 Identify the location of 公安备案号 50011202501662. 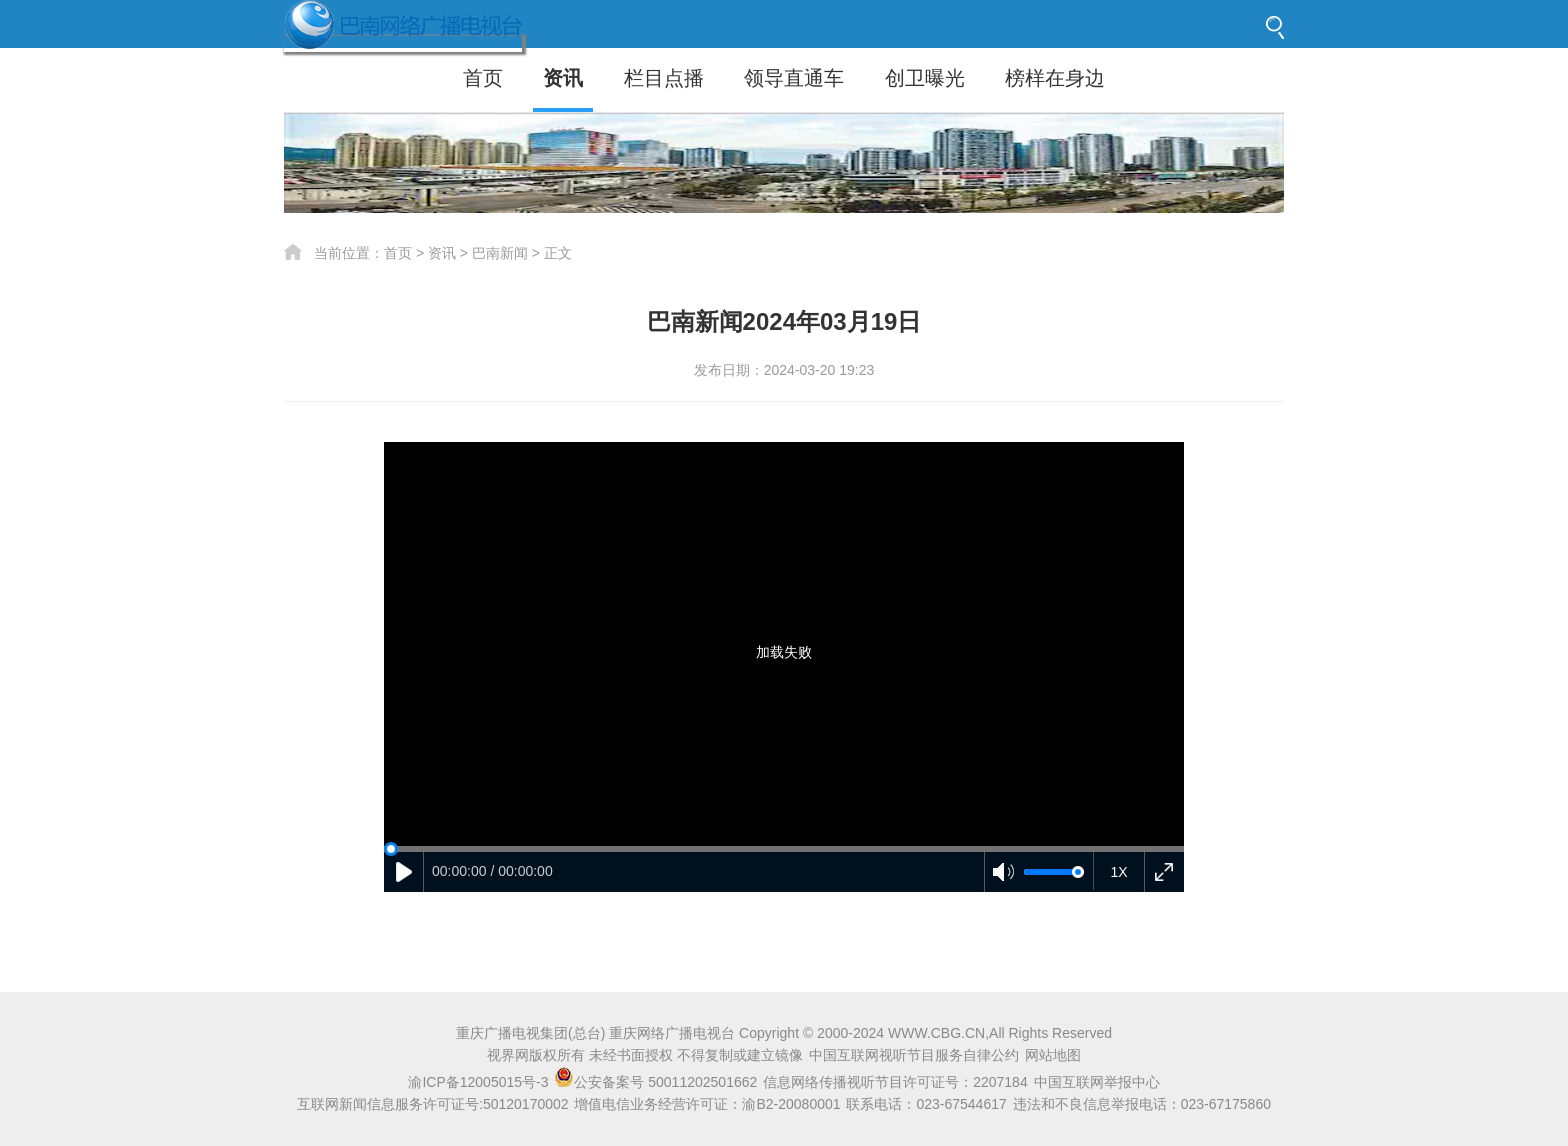
(657, 1082).